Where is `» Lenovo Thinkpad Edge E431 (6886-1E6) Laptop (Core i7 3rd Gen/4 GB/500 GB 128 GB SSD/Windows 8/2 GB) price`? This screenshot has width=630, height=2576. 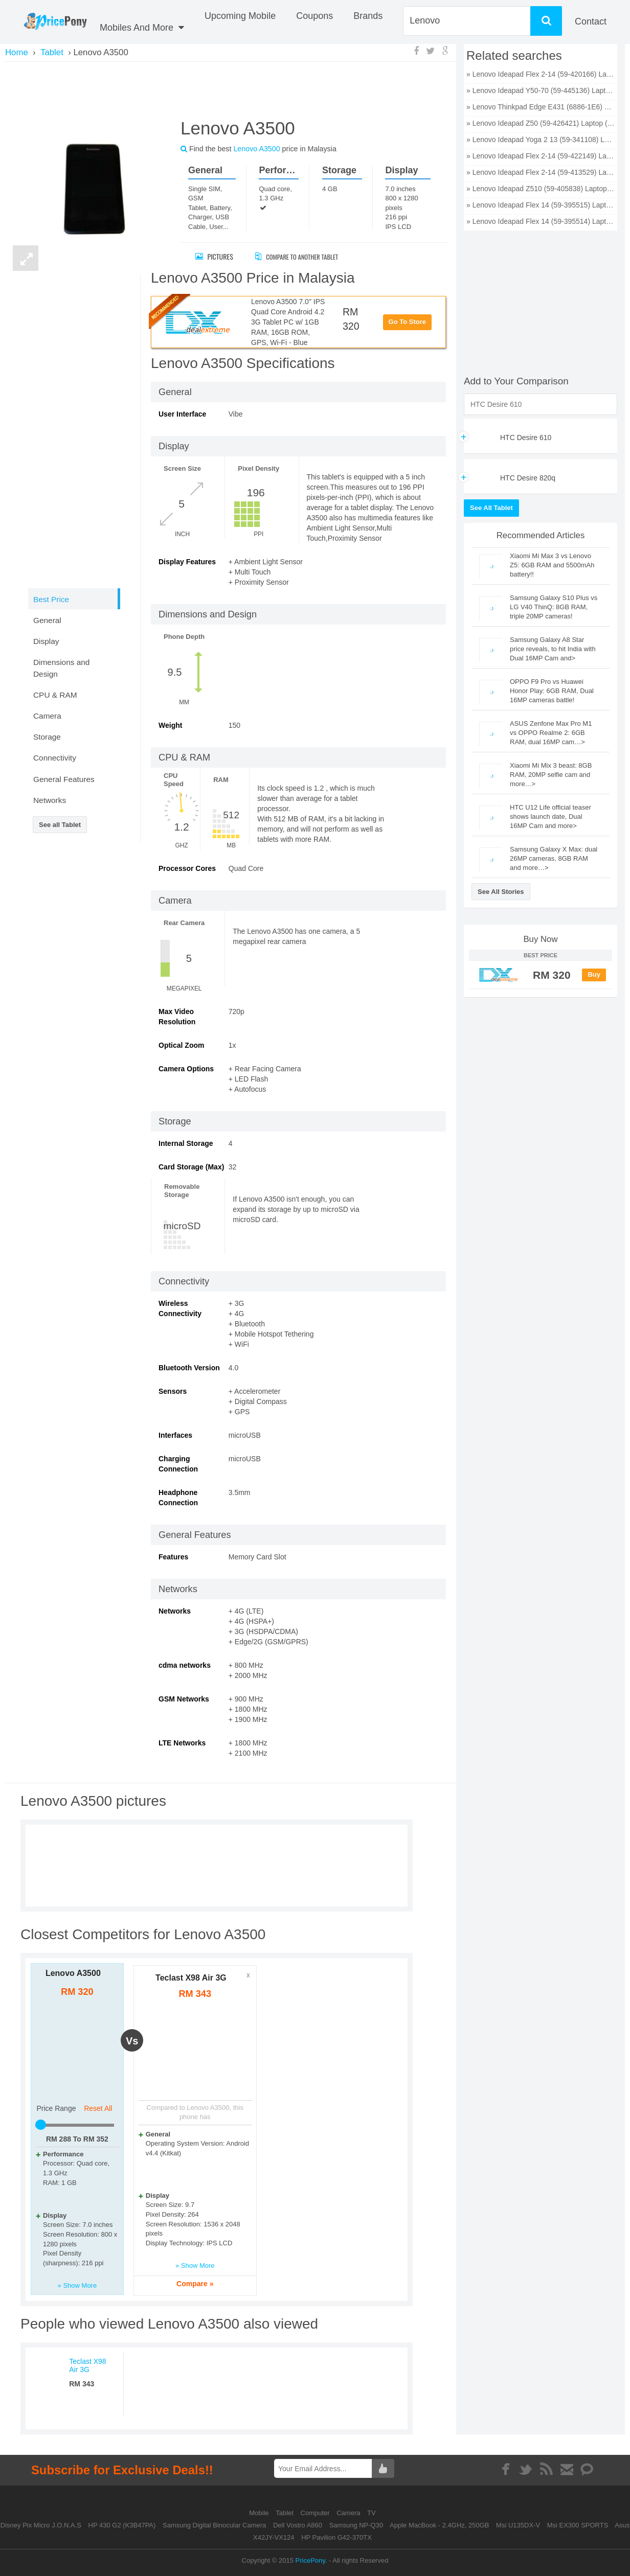 » Lenovo Thinkpad Edge E431 (6886-1E6) Laptop (Core i7 3rd Gen/4 GB/500 GB 128 GB SSD/Windows 8/2 GB) price is located at coordinates (540, 107).